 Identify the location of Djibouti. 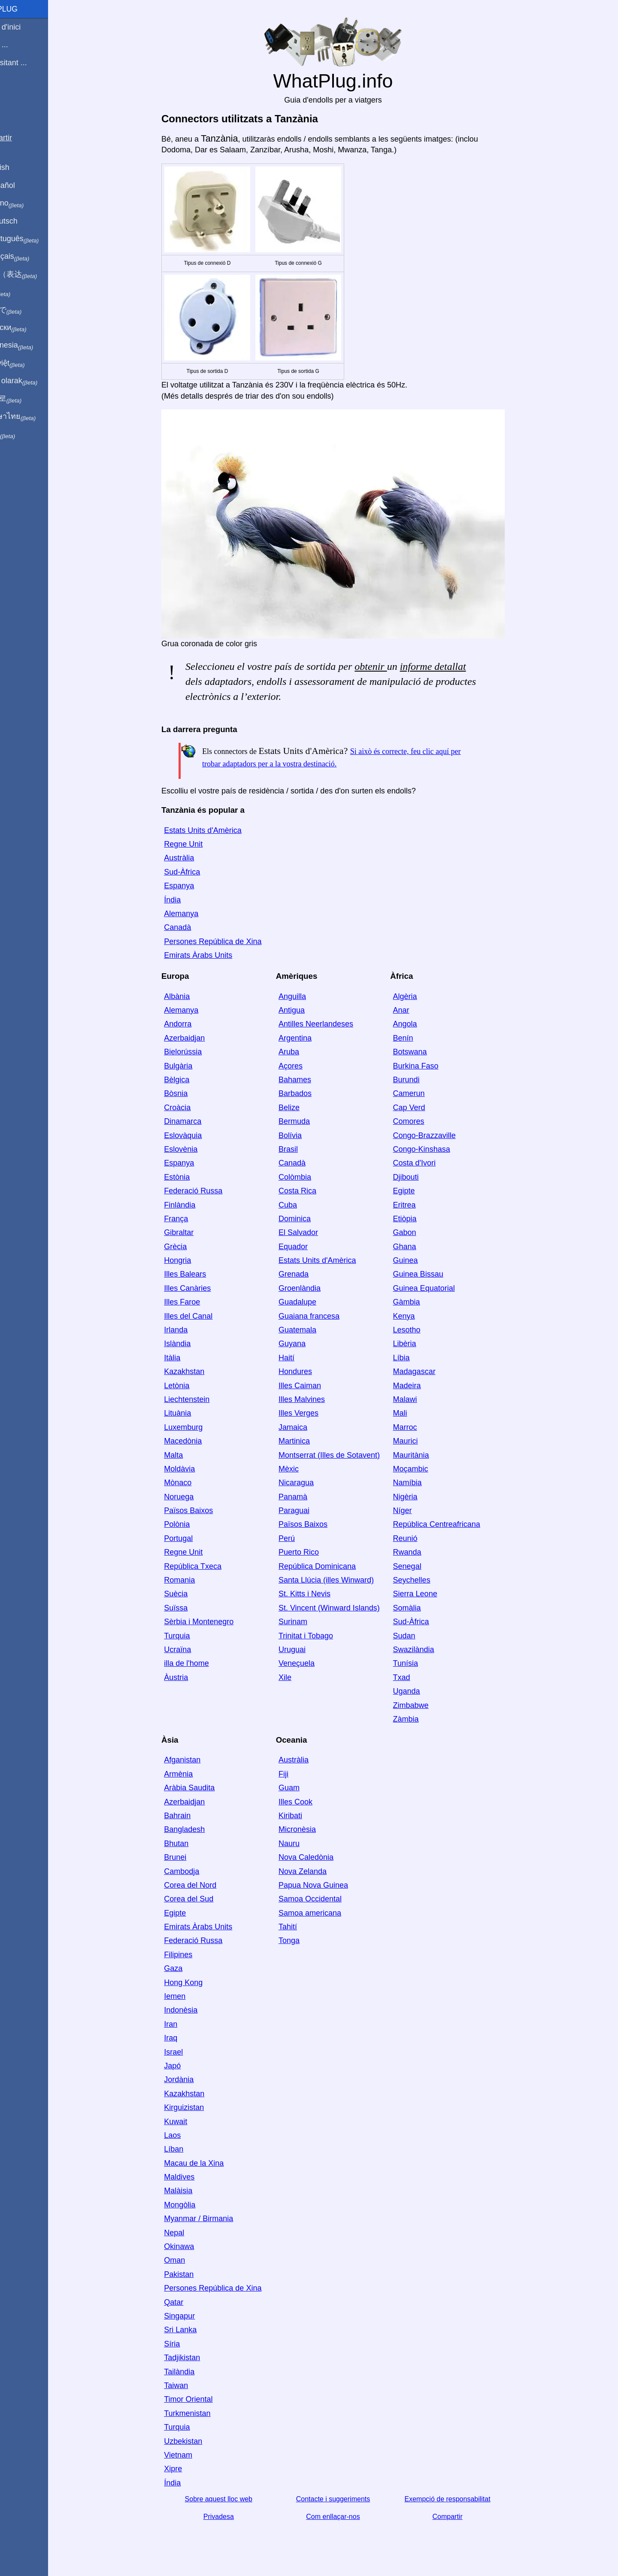
(420, 1177).